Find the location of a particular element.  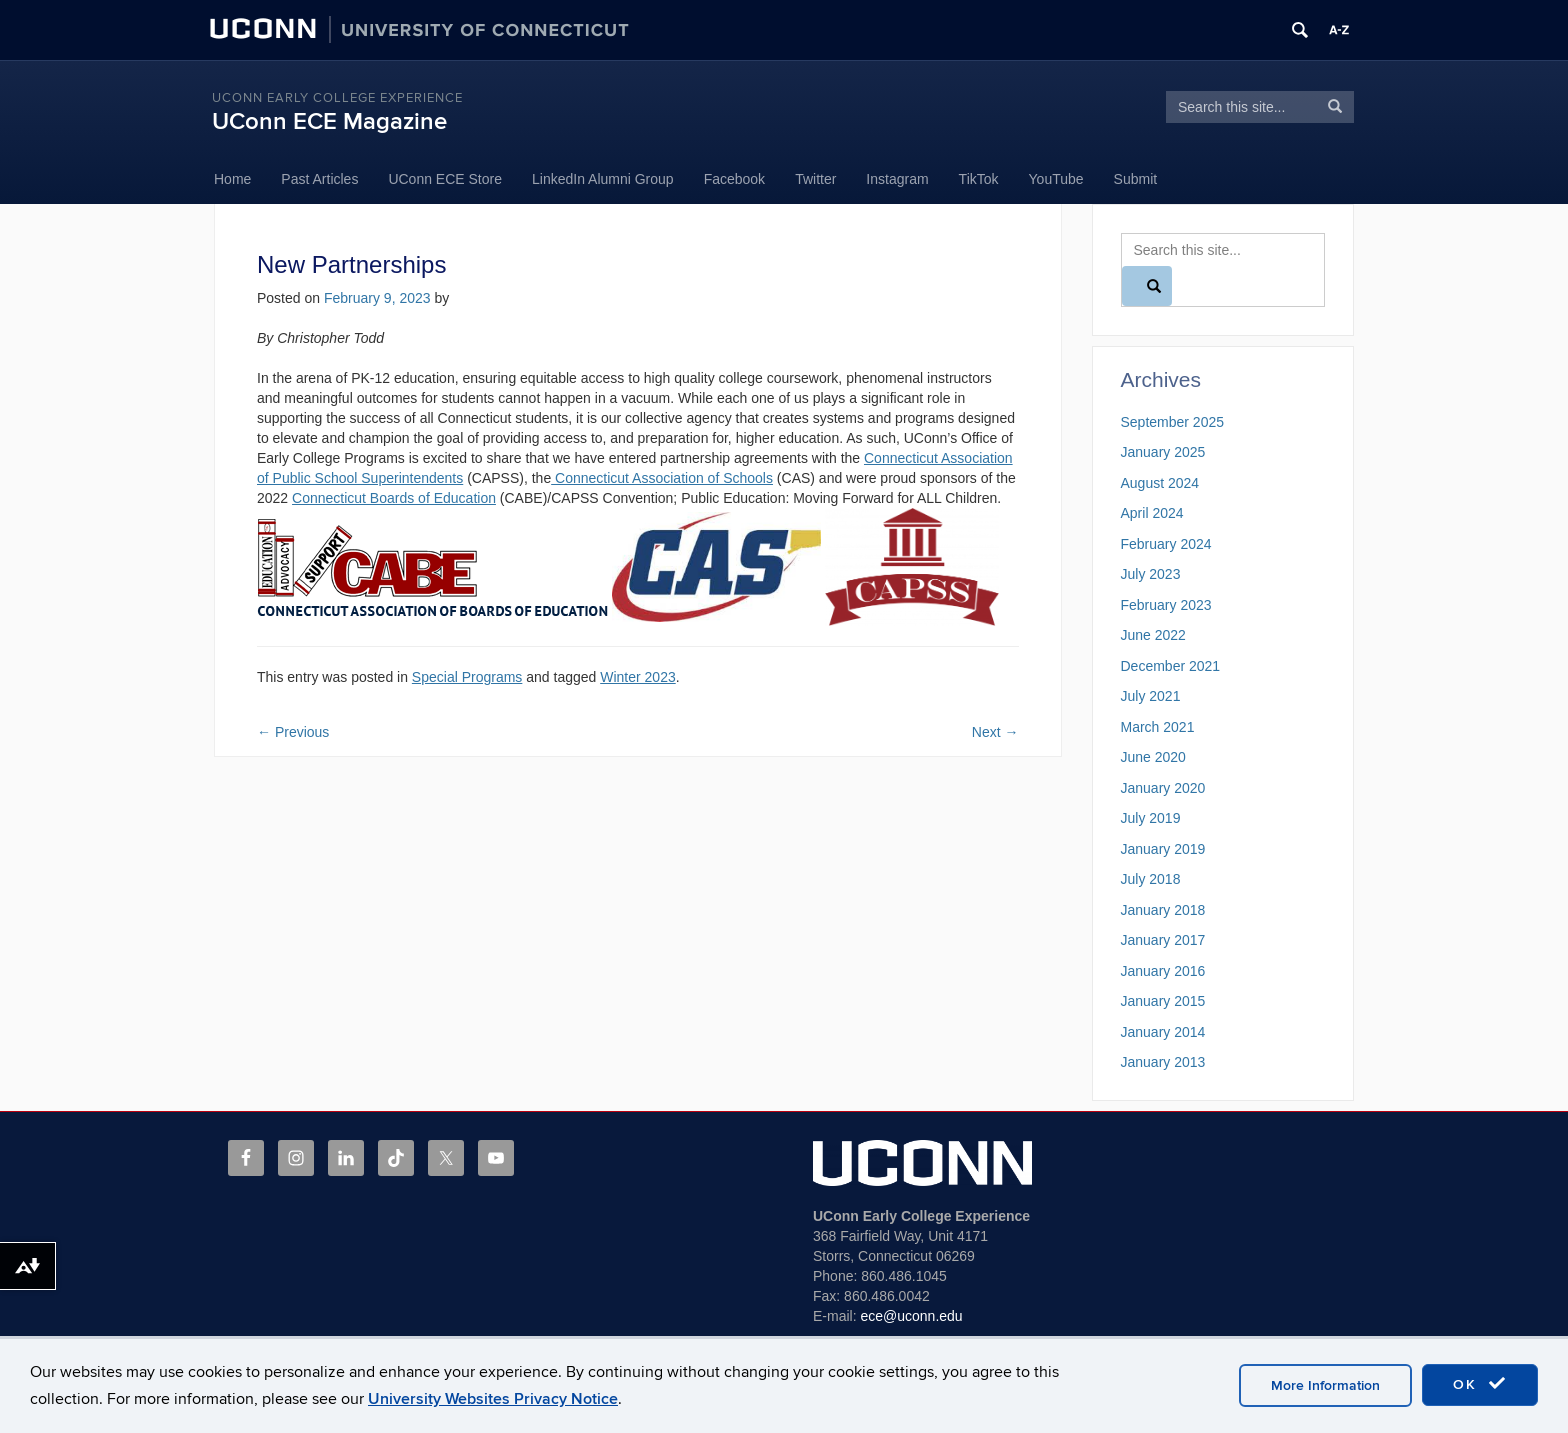

Next is located at coordinates (995, 732).